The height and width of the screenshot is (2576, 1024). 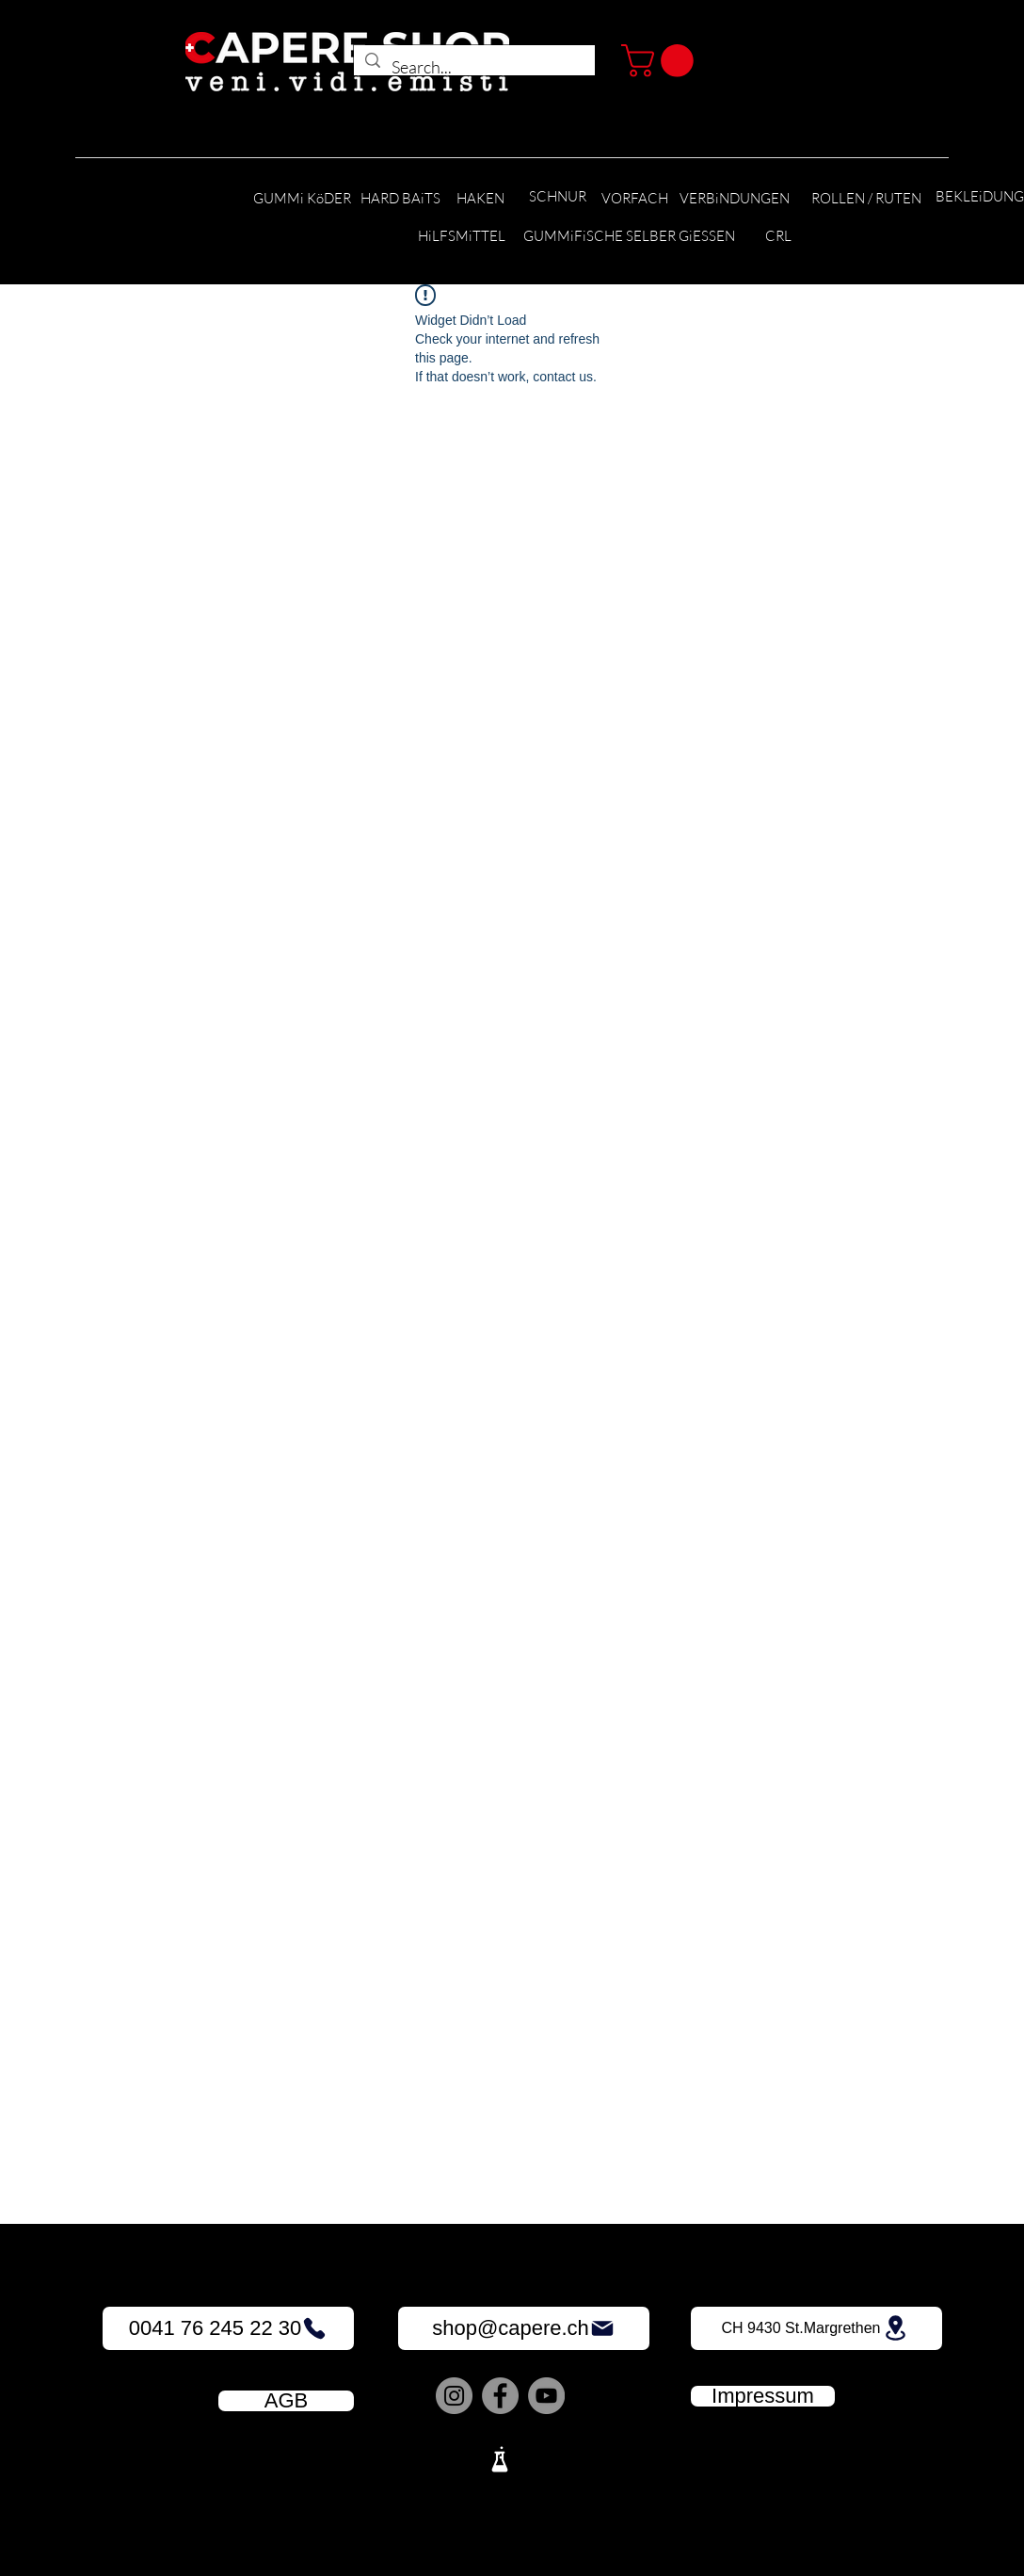 What do you see at coordinates (454, 2395) in the screenshot?
I see `[Instagram]` at bounding box center [454, 2395].